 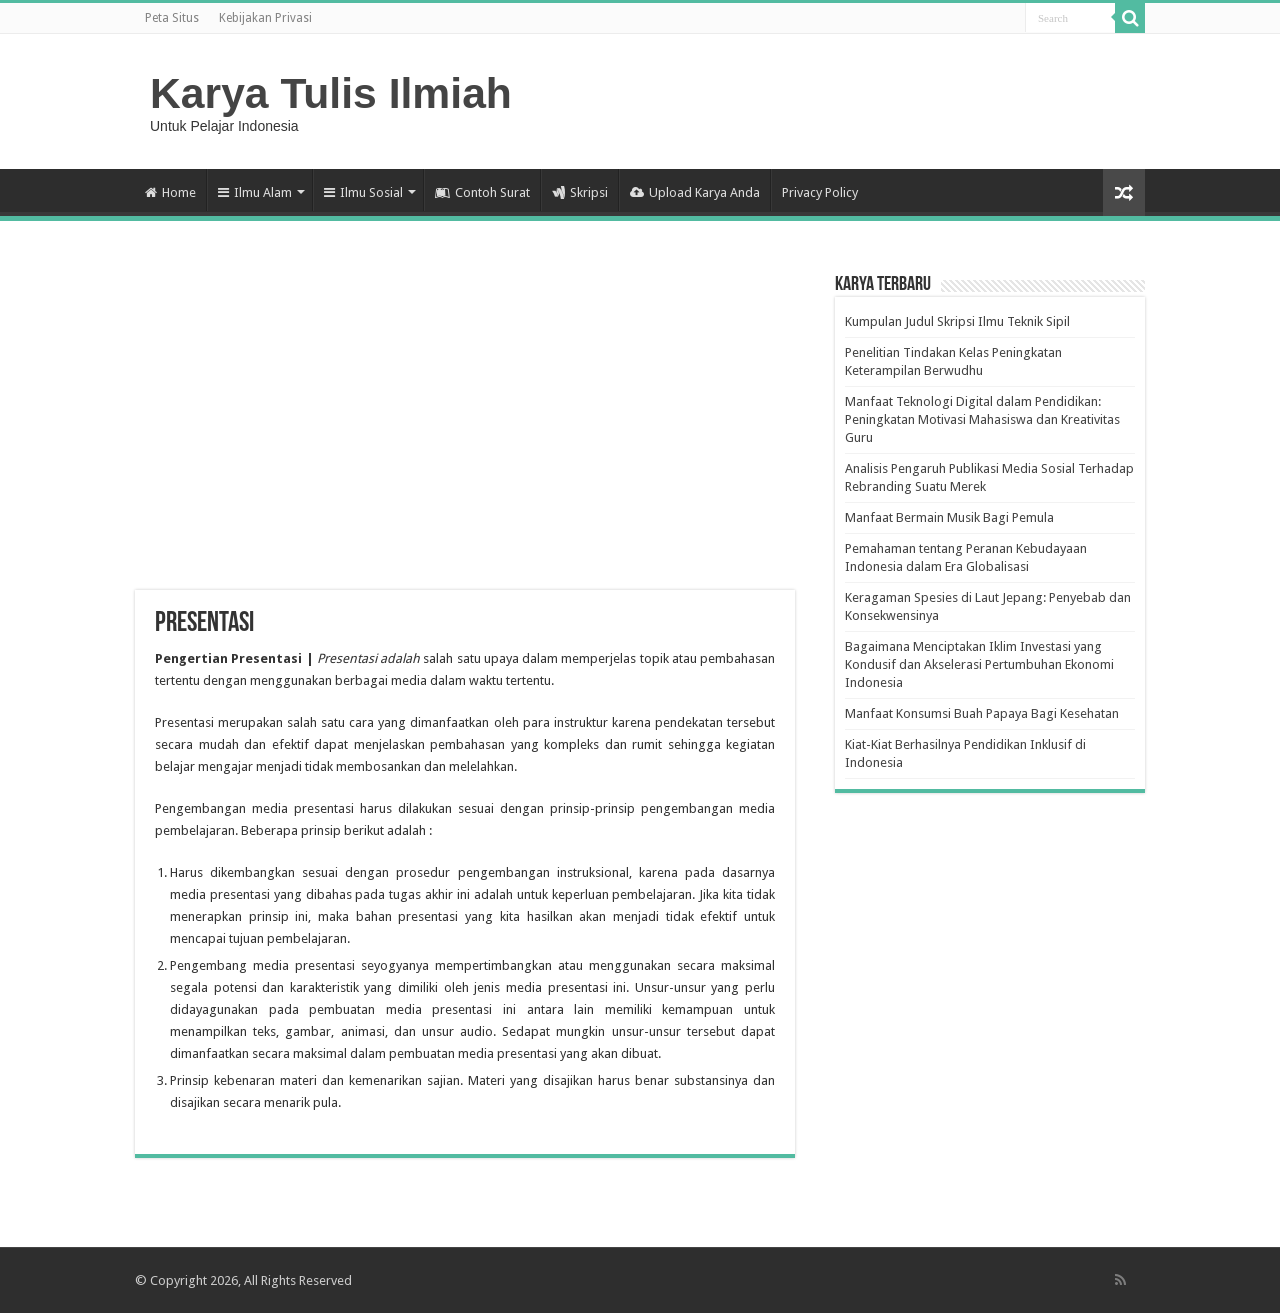 I want to click on Manfaat Teknologi Digital dalam Pendidikan: Peningkatan Motivasi Mahasiswa dan Kreativitas Guru, so click(x=982, y=419).